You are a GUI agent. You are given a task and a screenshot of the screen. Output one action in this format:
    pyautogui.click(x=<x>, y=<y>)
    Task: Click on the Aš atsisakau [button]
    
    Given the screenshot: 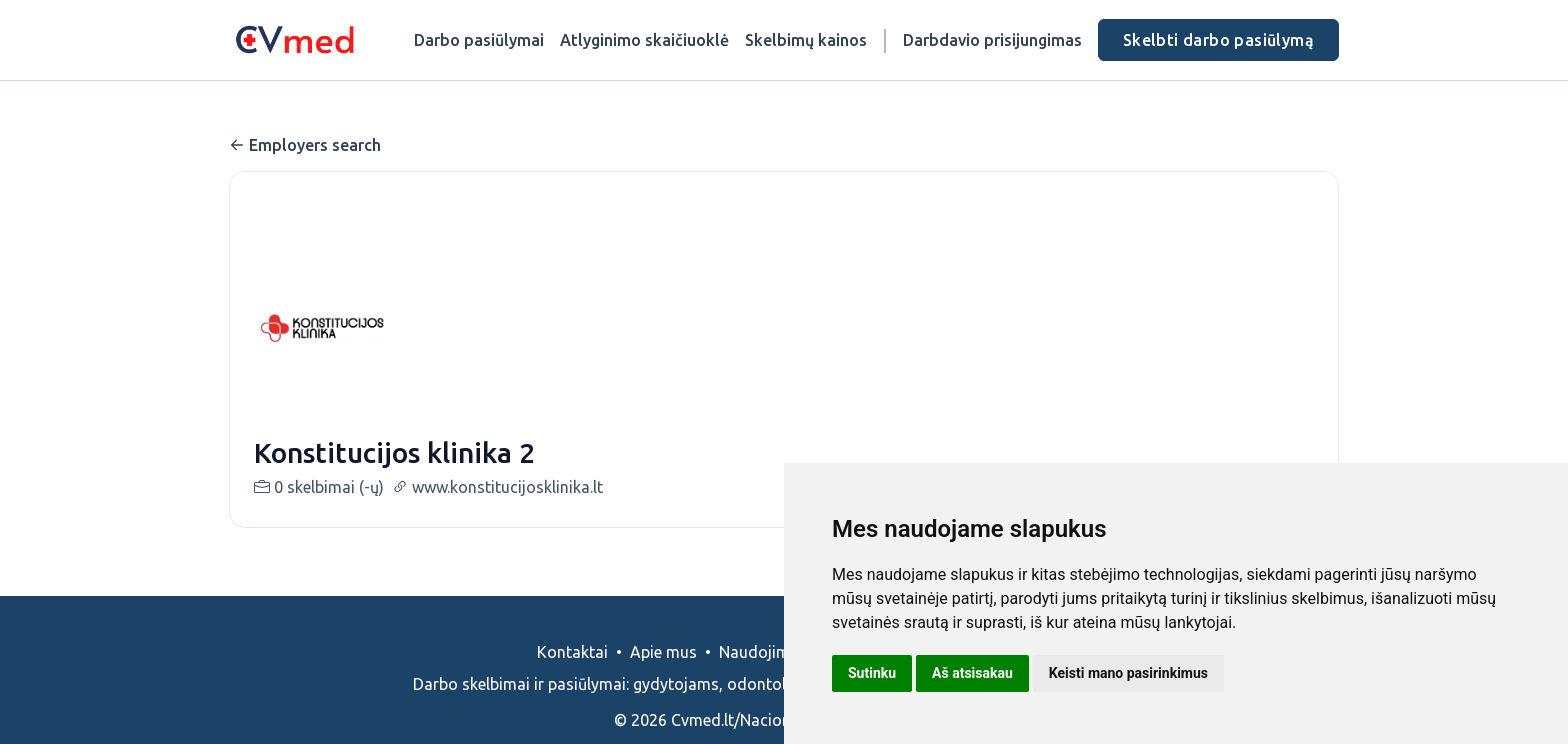 What is the action you would take?
    pyautogui.click(x=972, y=673)
    